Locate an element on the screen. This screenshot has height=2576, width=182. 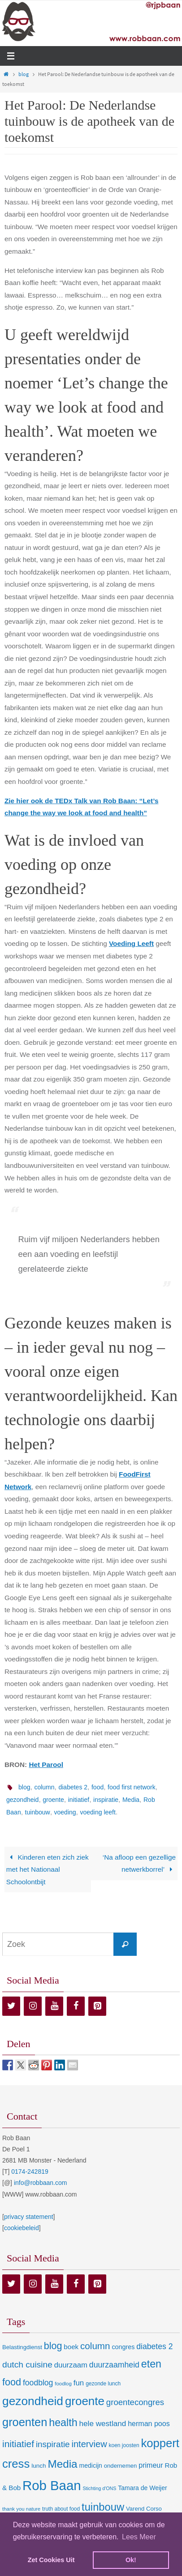
foodblog [foodblog (24 items)] is located at coordinates (38, 2382).